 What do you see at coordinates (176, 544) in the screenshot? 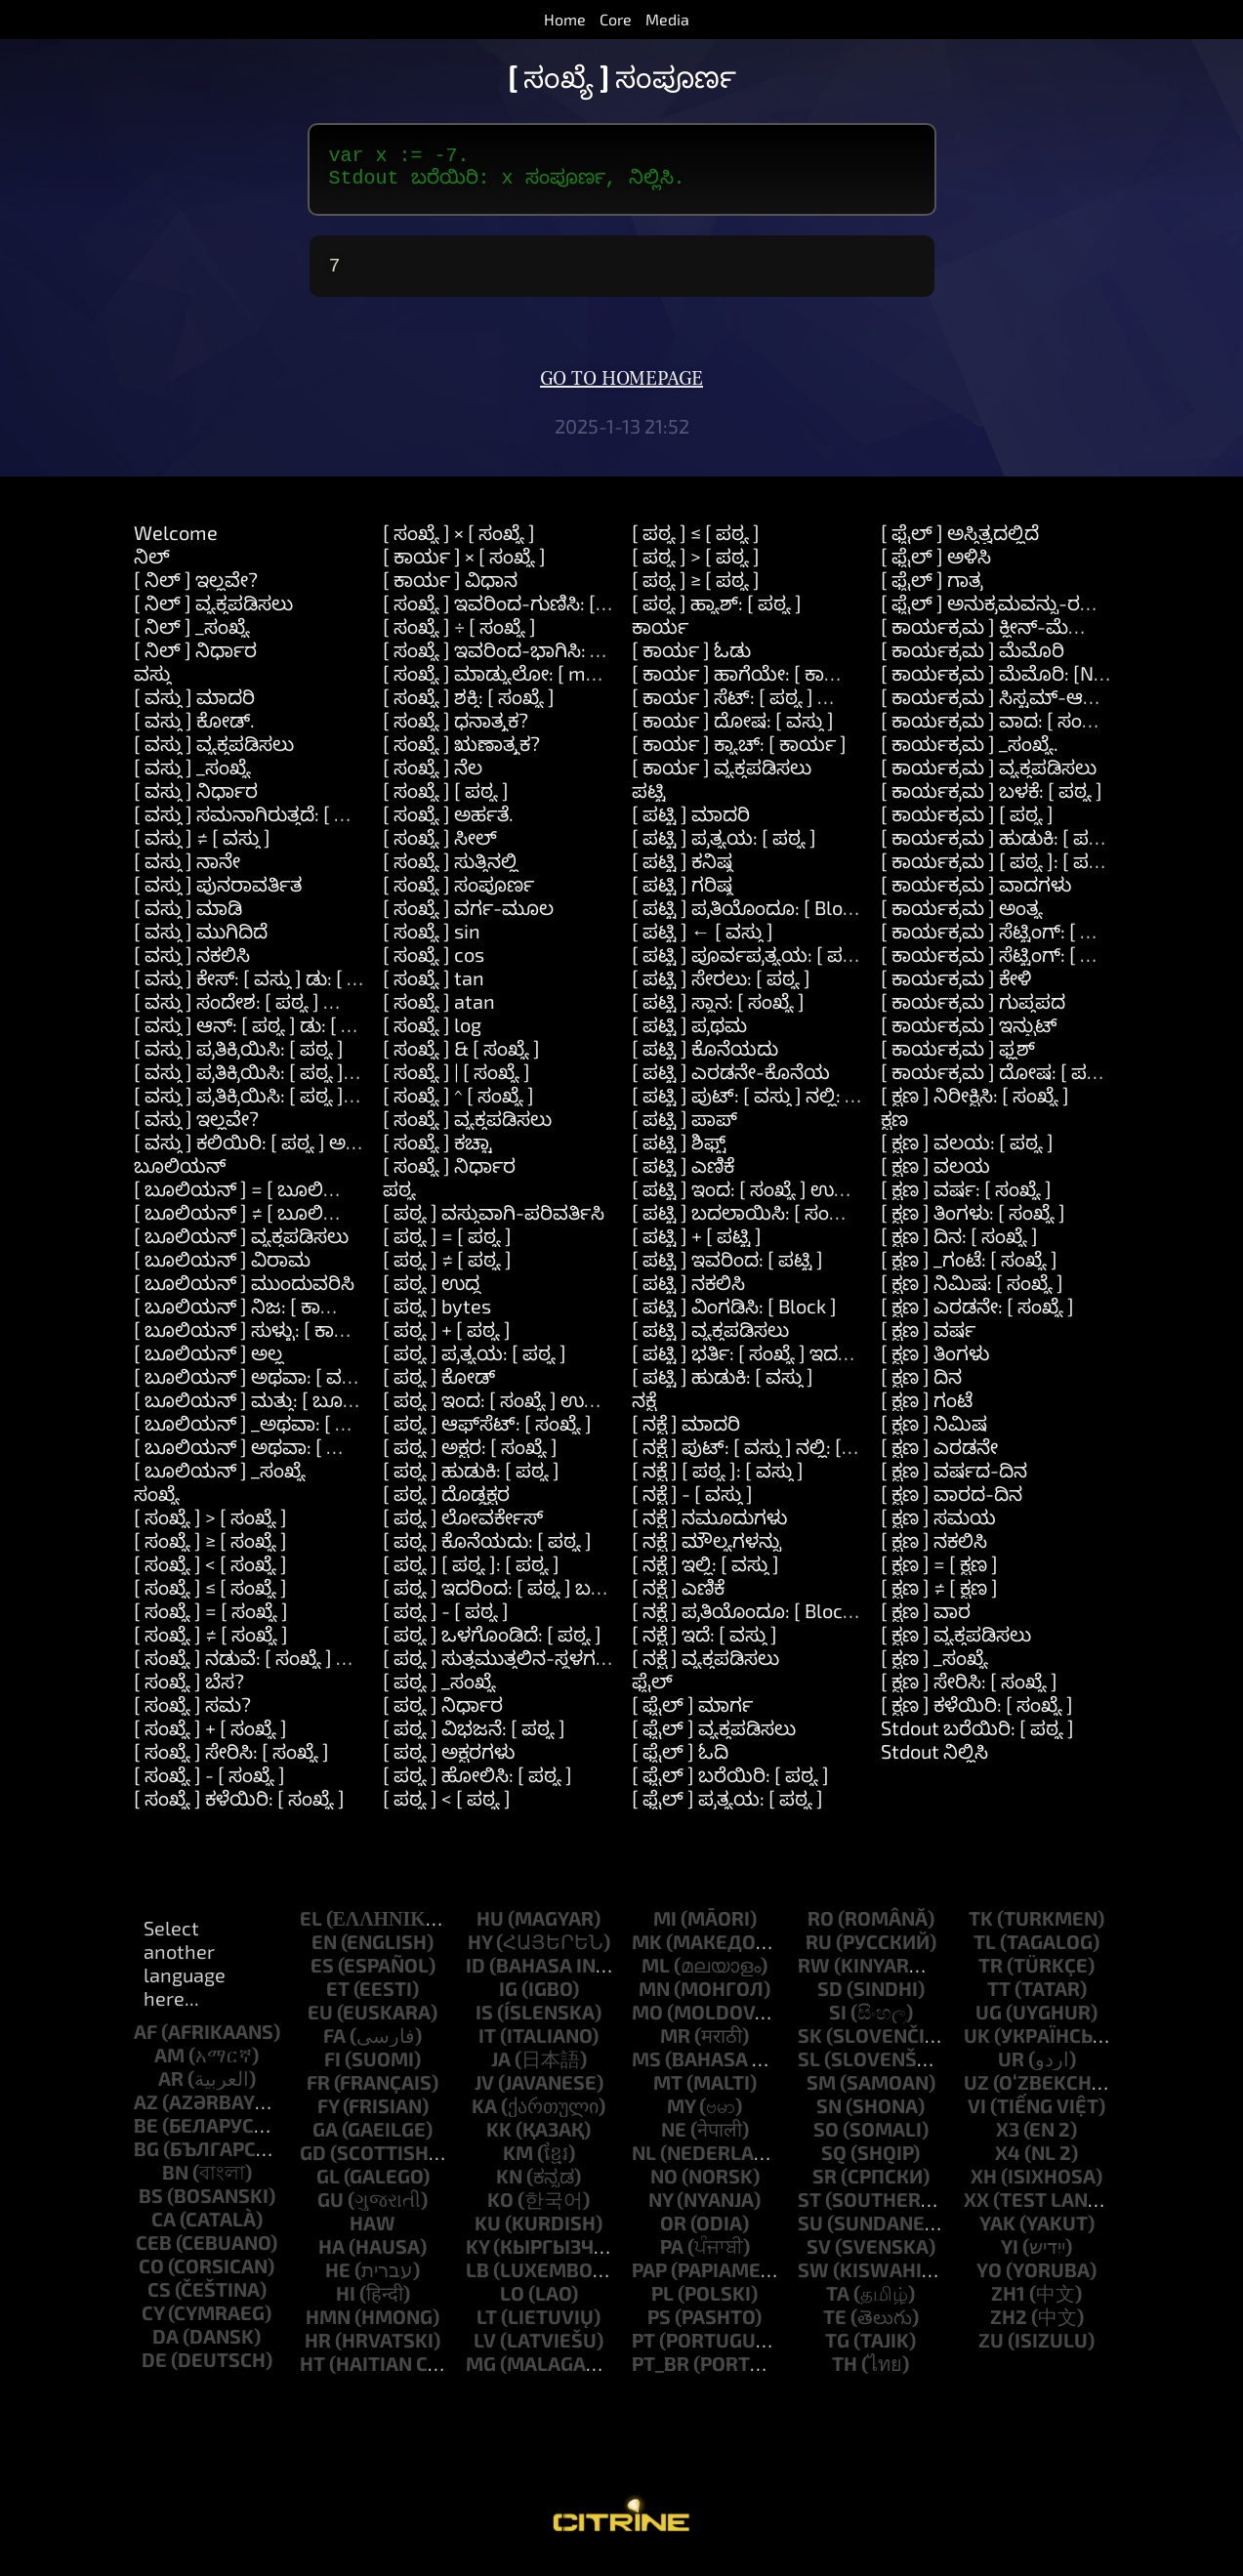
I see `Welcome` at bounding box center [176, 544].